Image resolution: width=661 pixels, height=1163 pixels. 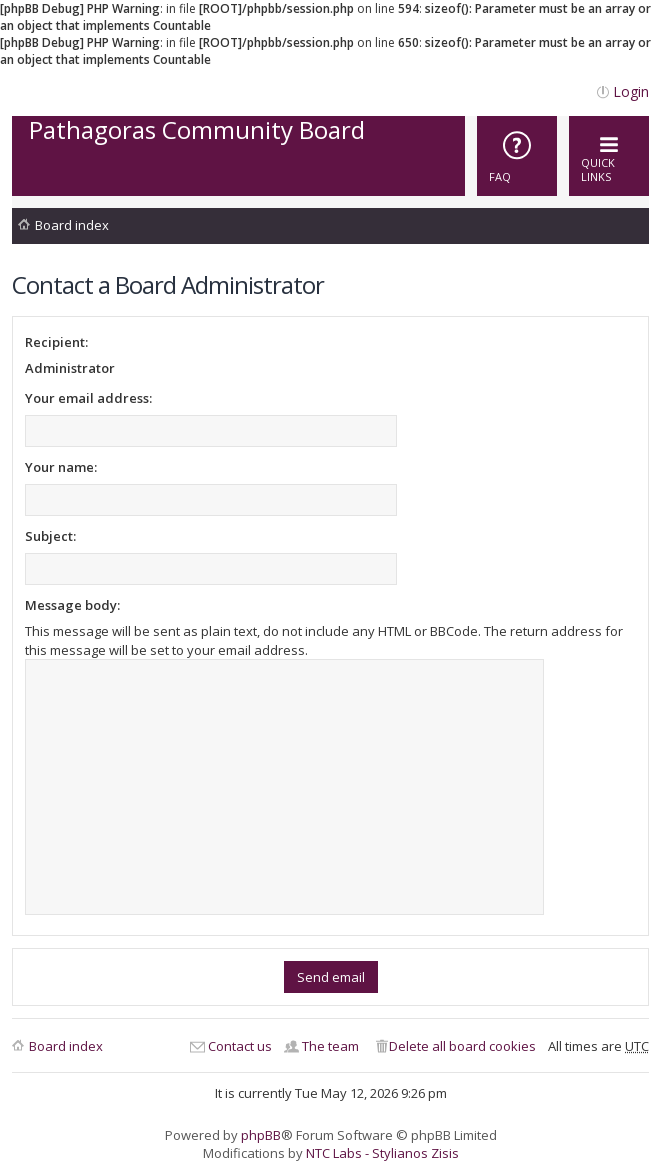 What do you see at coordinates (261, 1135) in the screenshot?
I see `phpBB` at bounding box center [261, 1135].